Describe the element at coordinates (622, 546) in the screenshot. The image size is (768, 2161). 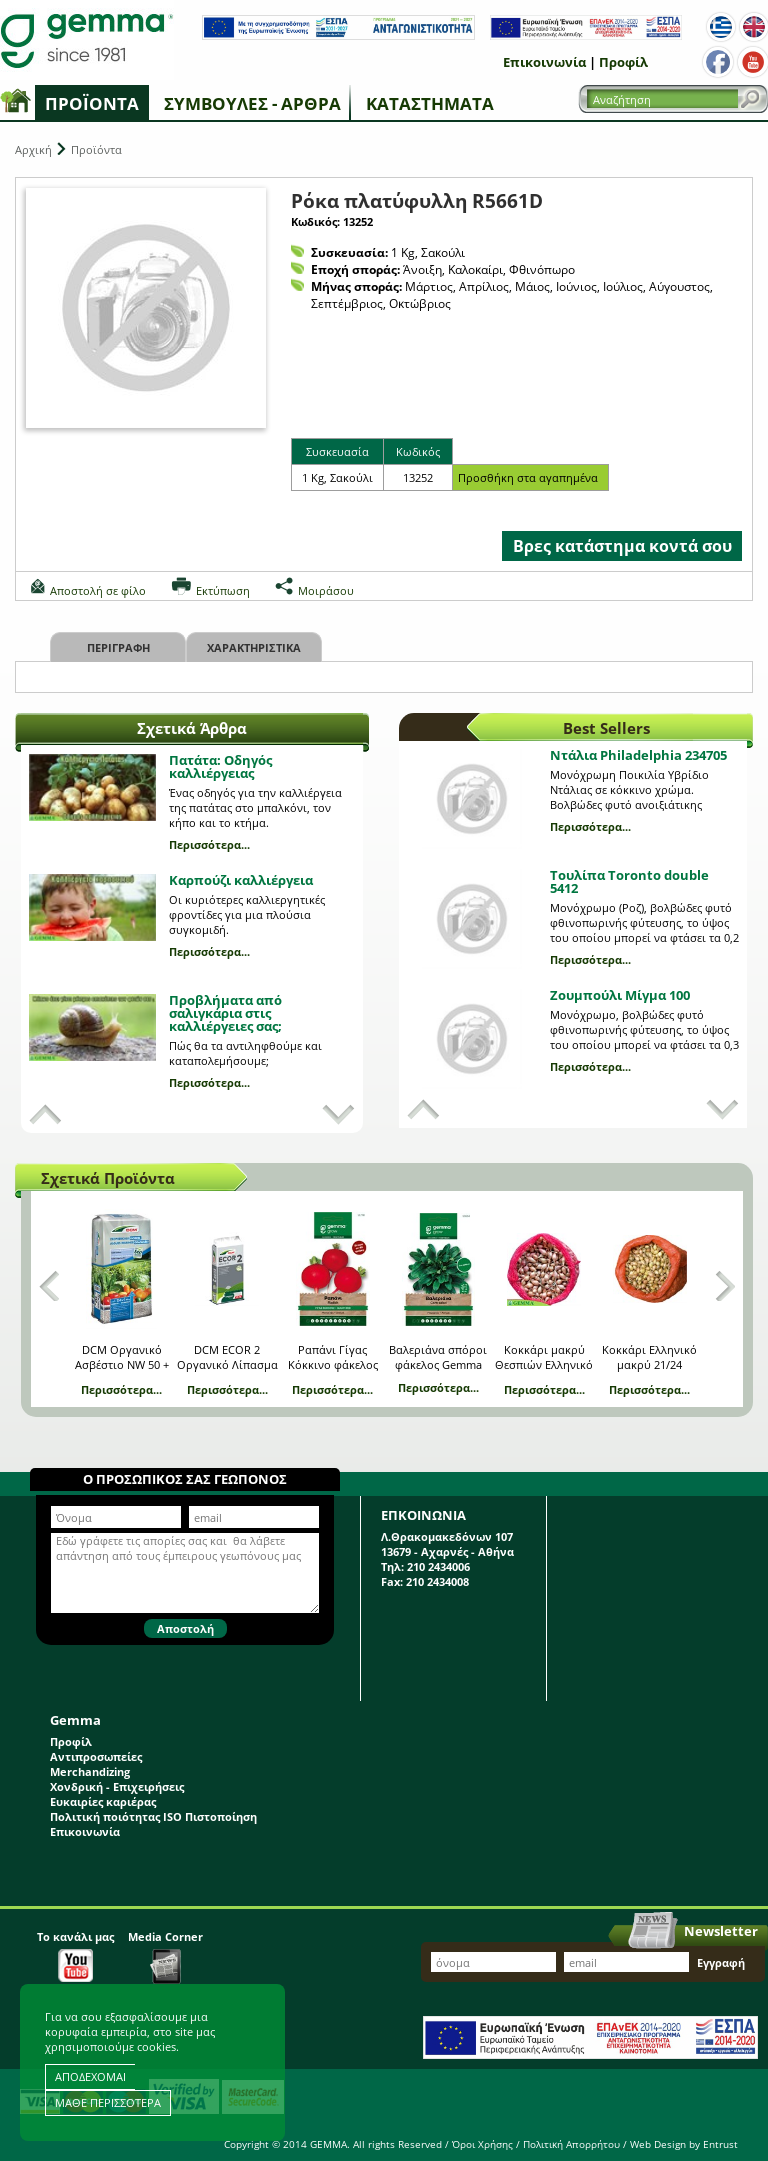
I see `Βρες κατάστημα κοντά σου` at that location.